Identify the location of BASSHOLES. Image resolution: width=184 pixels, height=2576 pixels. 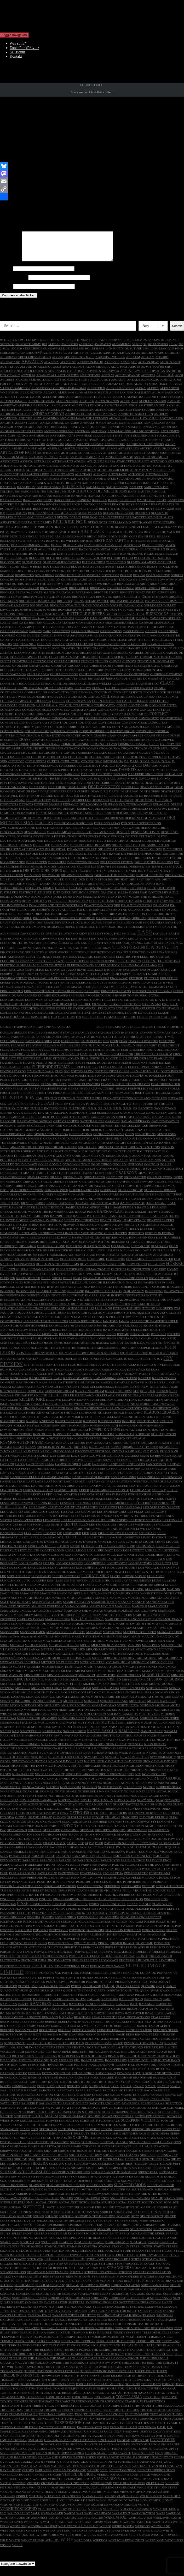
(146, 506).